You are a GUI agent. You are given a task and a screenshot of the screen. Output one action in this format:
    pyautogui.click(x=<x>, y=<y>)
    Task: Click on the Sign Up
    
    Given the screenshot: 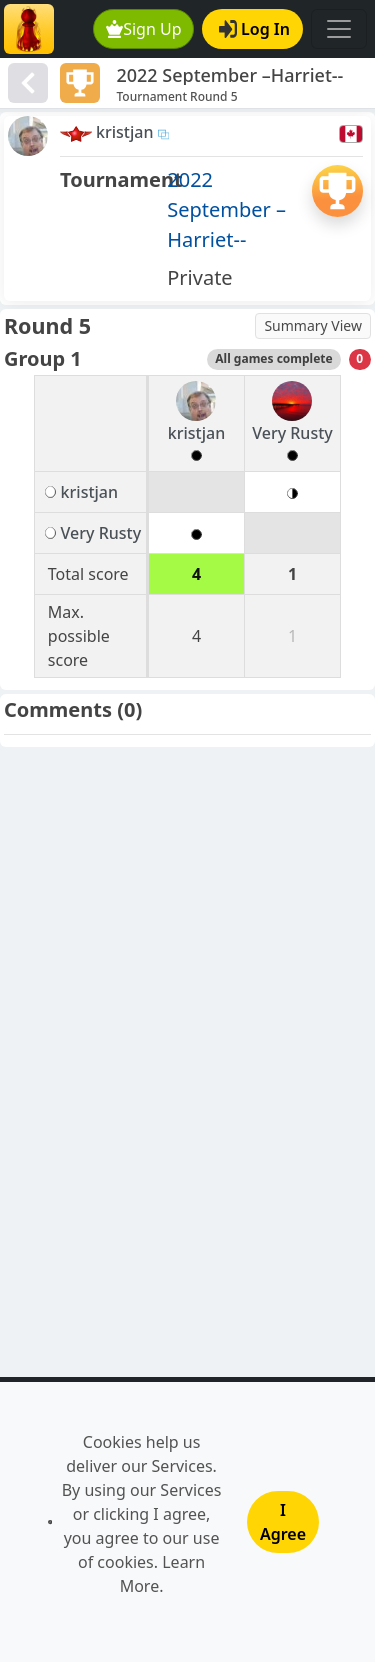 What is the action you would take?
    pyautogui.click(x=144, y=29)
    